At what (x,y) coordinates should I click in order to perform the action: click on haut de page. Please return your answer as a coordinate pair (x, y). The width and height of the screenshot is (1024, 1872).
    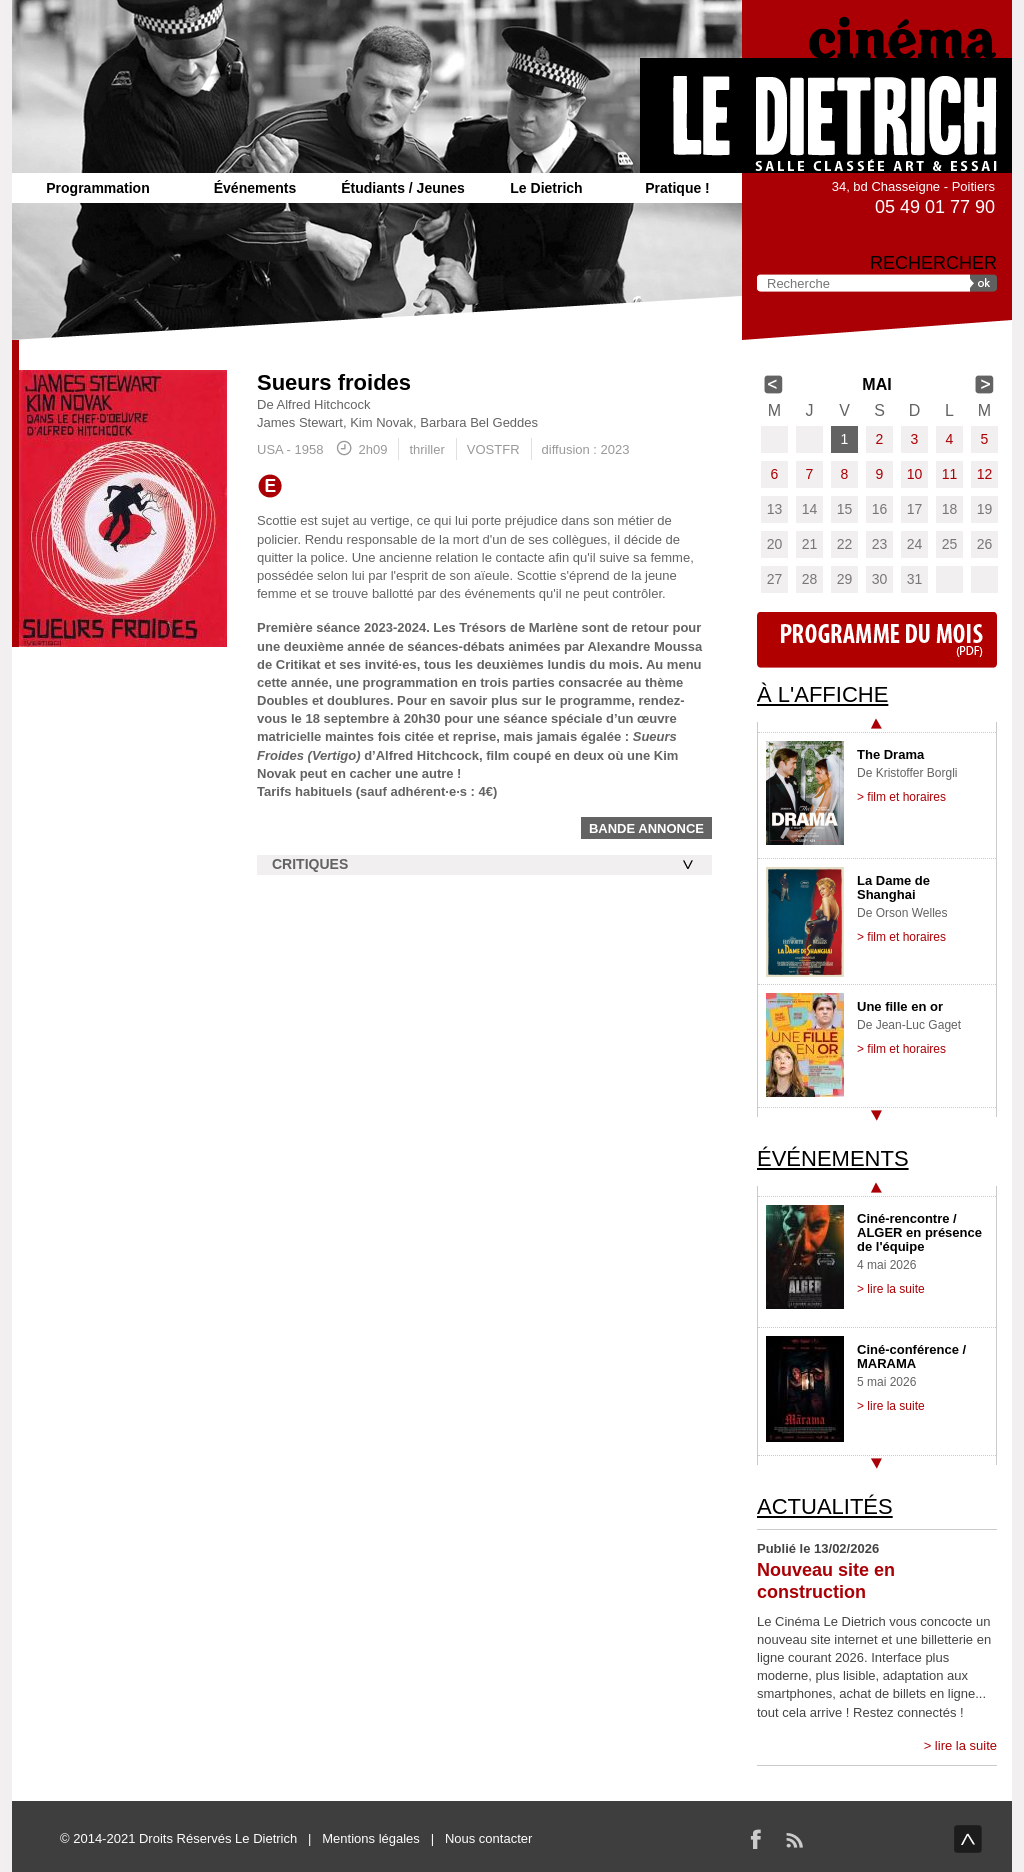
    Looking at the image, I should click on (968, 1839).